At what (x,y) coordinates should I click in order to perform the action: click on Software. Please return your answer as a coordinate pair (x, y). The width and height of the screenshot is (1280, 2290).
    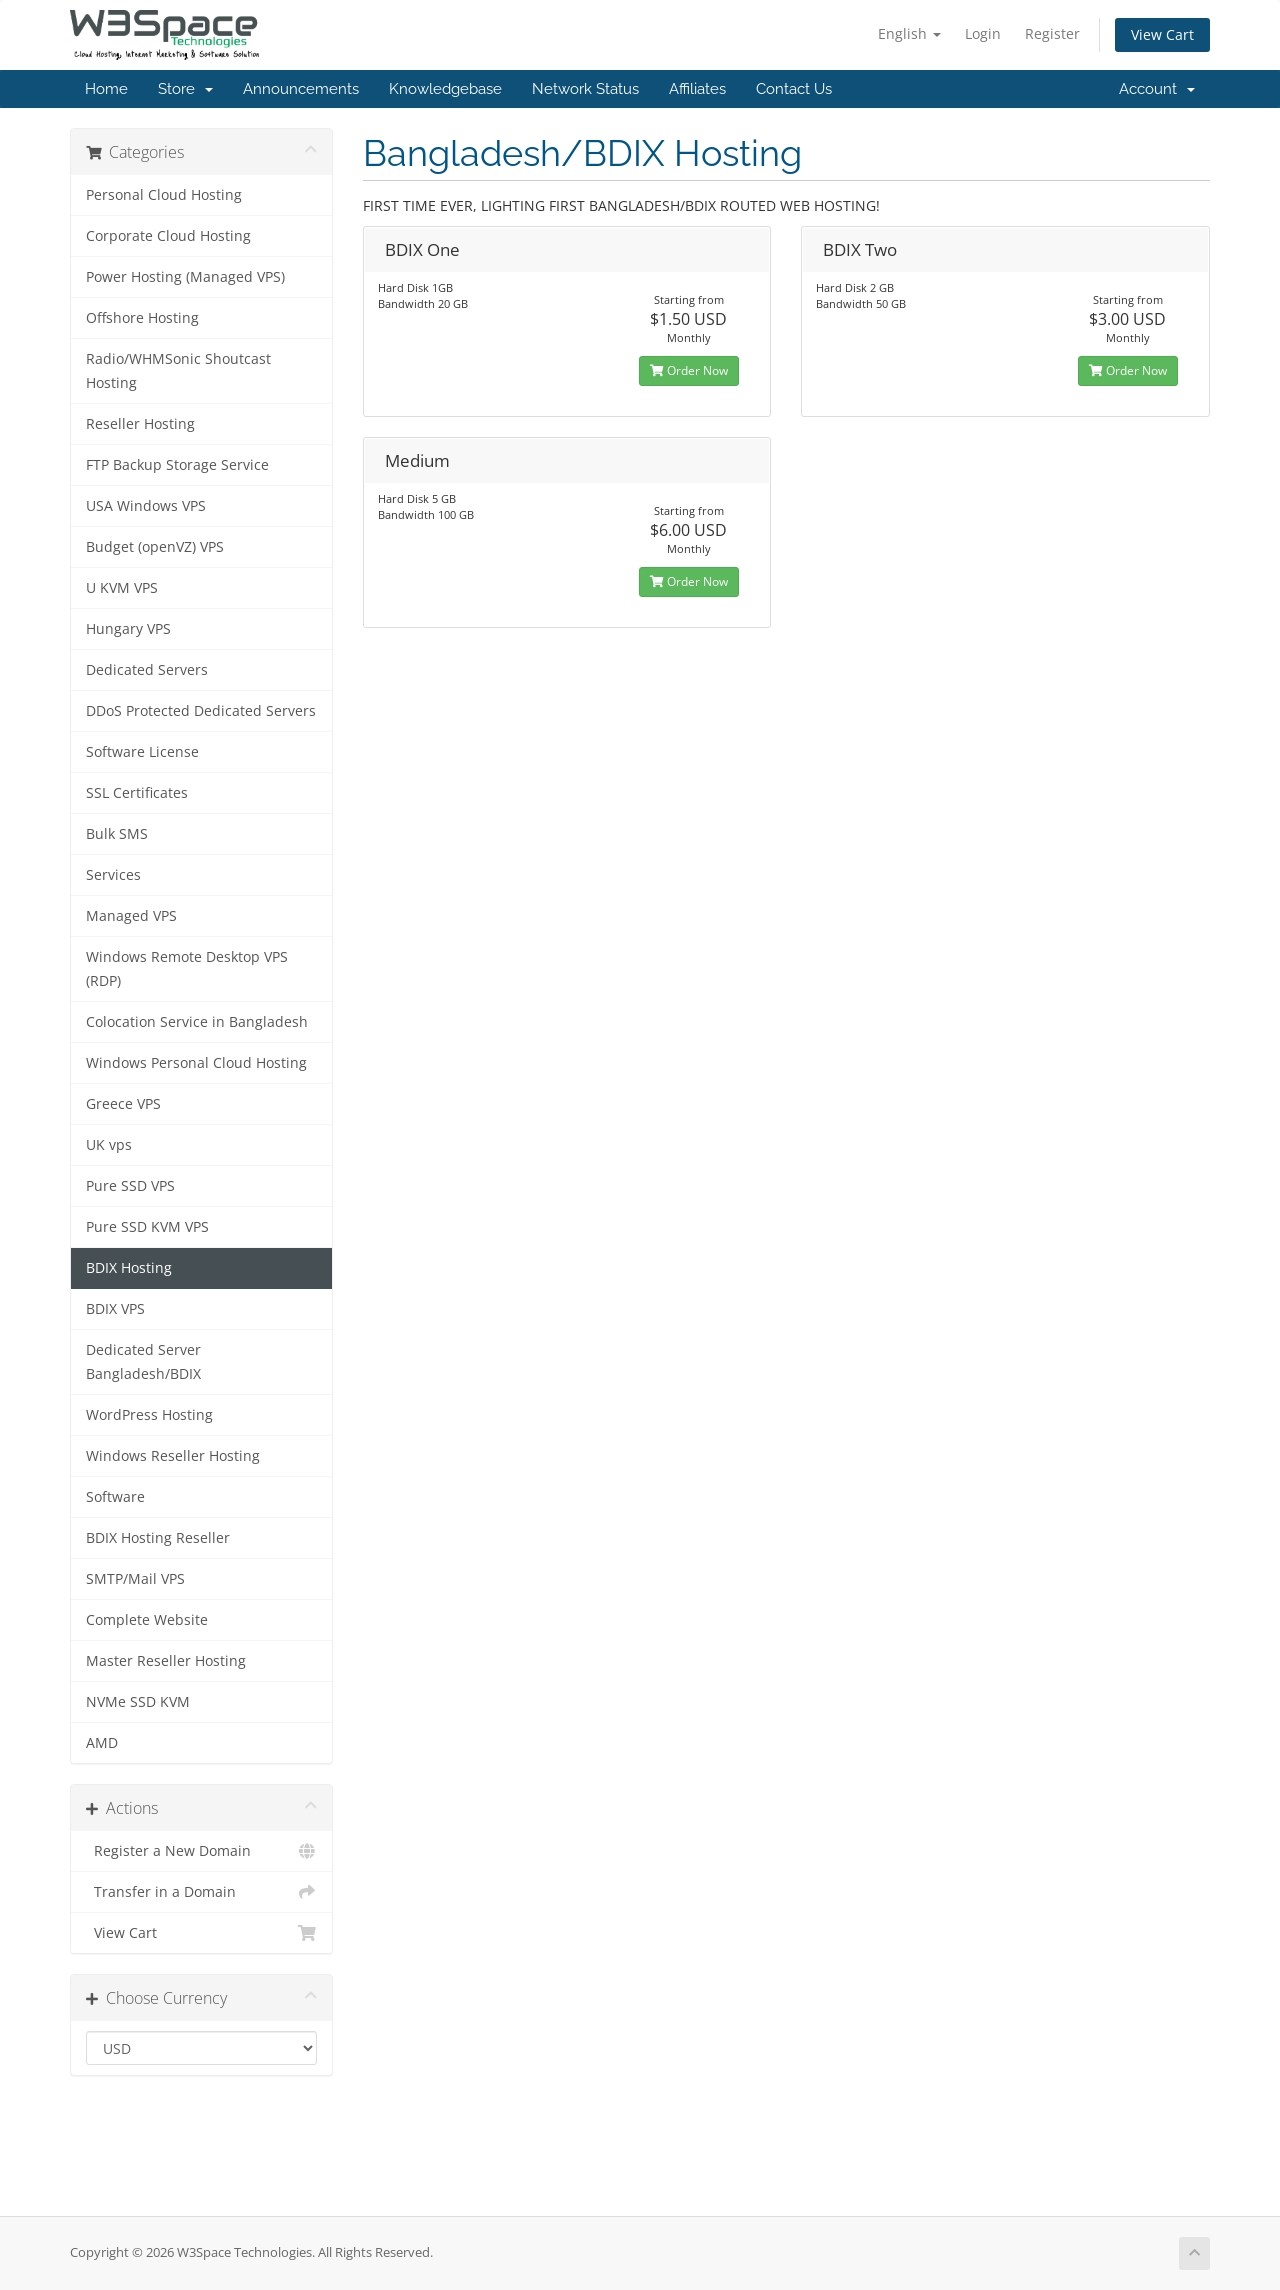
    Looking at the image, I should click on (115, 1497).